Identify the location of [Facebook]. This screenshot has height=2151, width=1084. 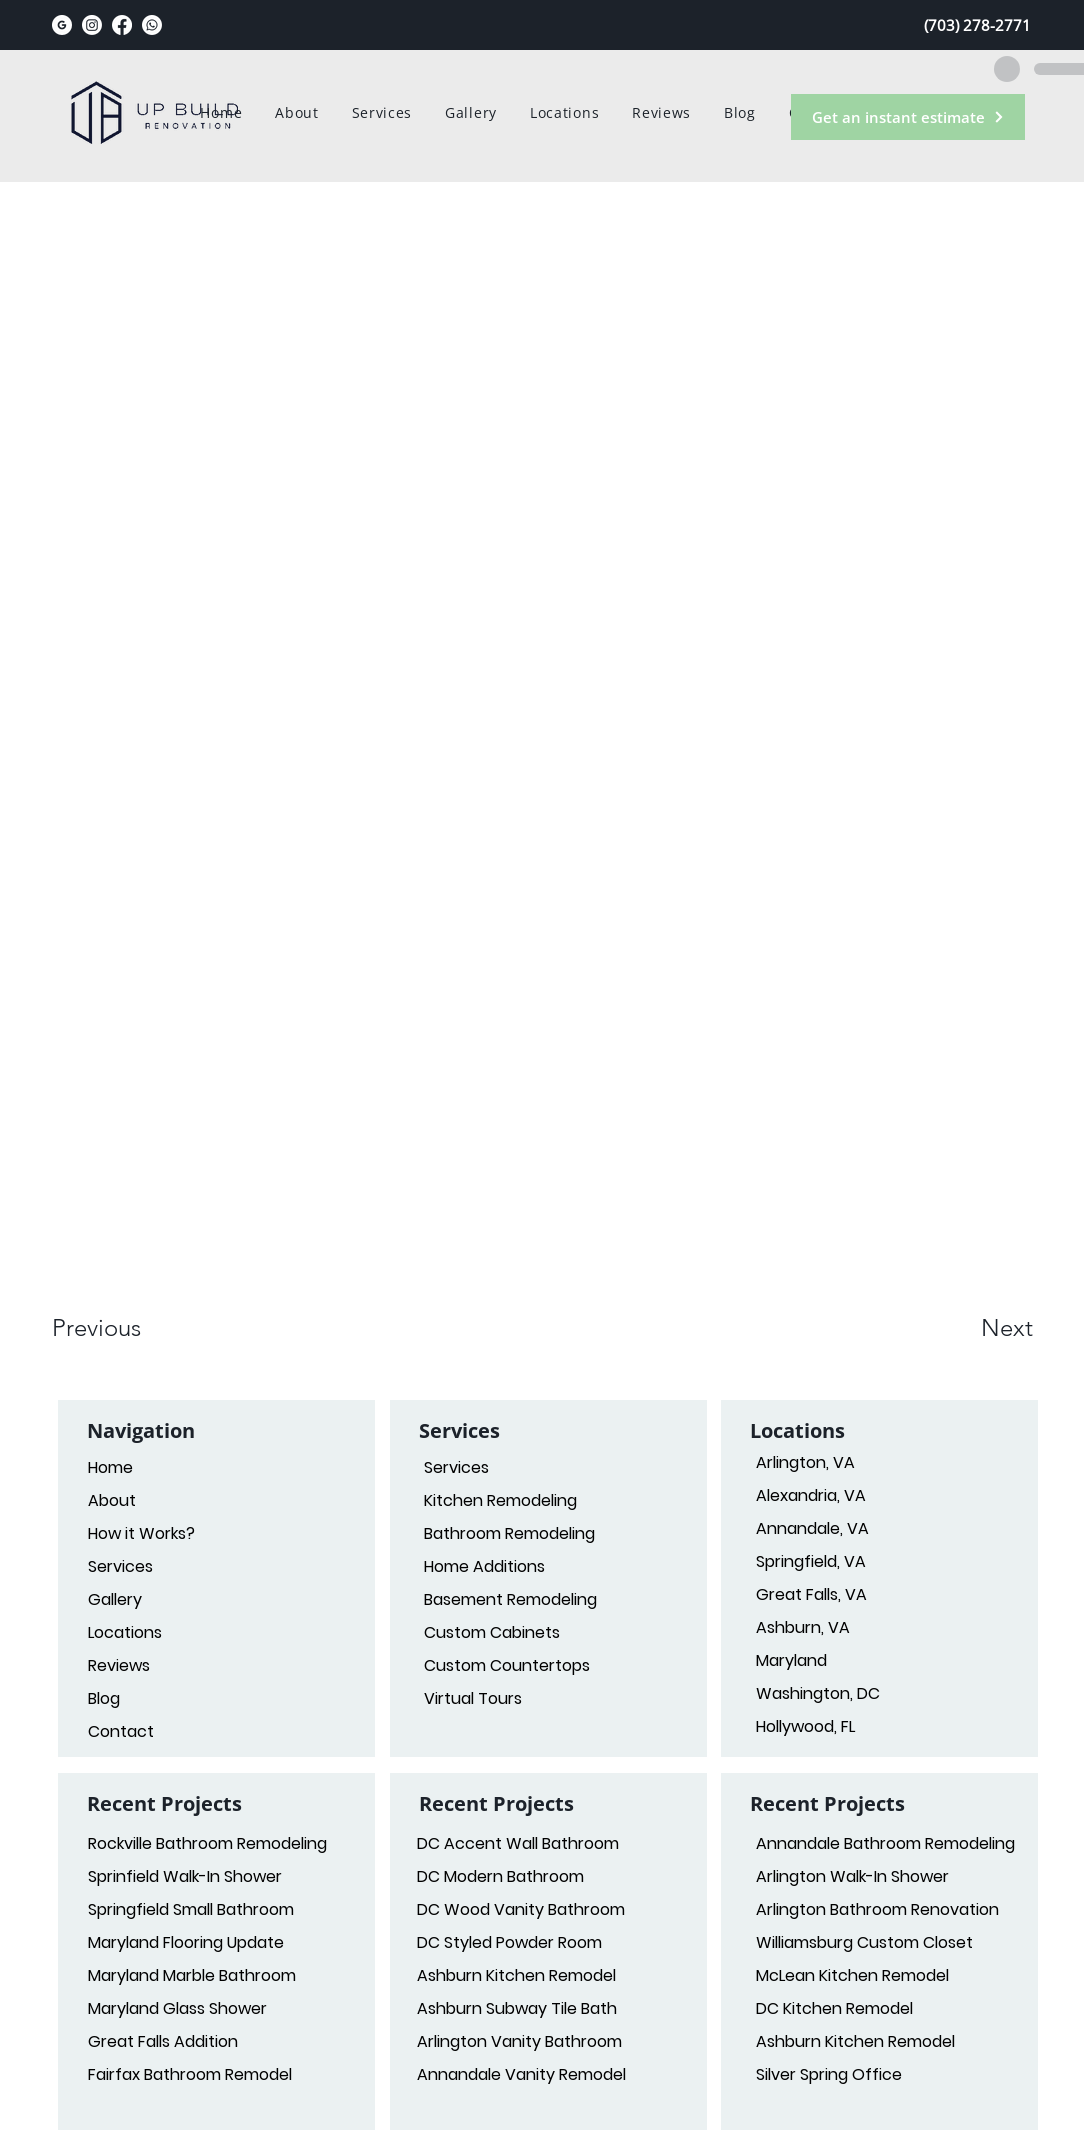
(122, 25).